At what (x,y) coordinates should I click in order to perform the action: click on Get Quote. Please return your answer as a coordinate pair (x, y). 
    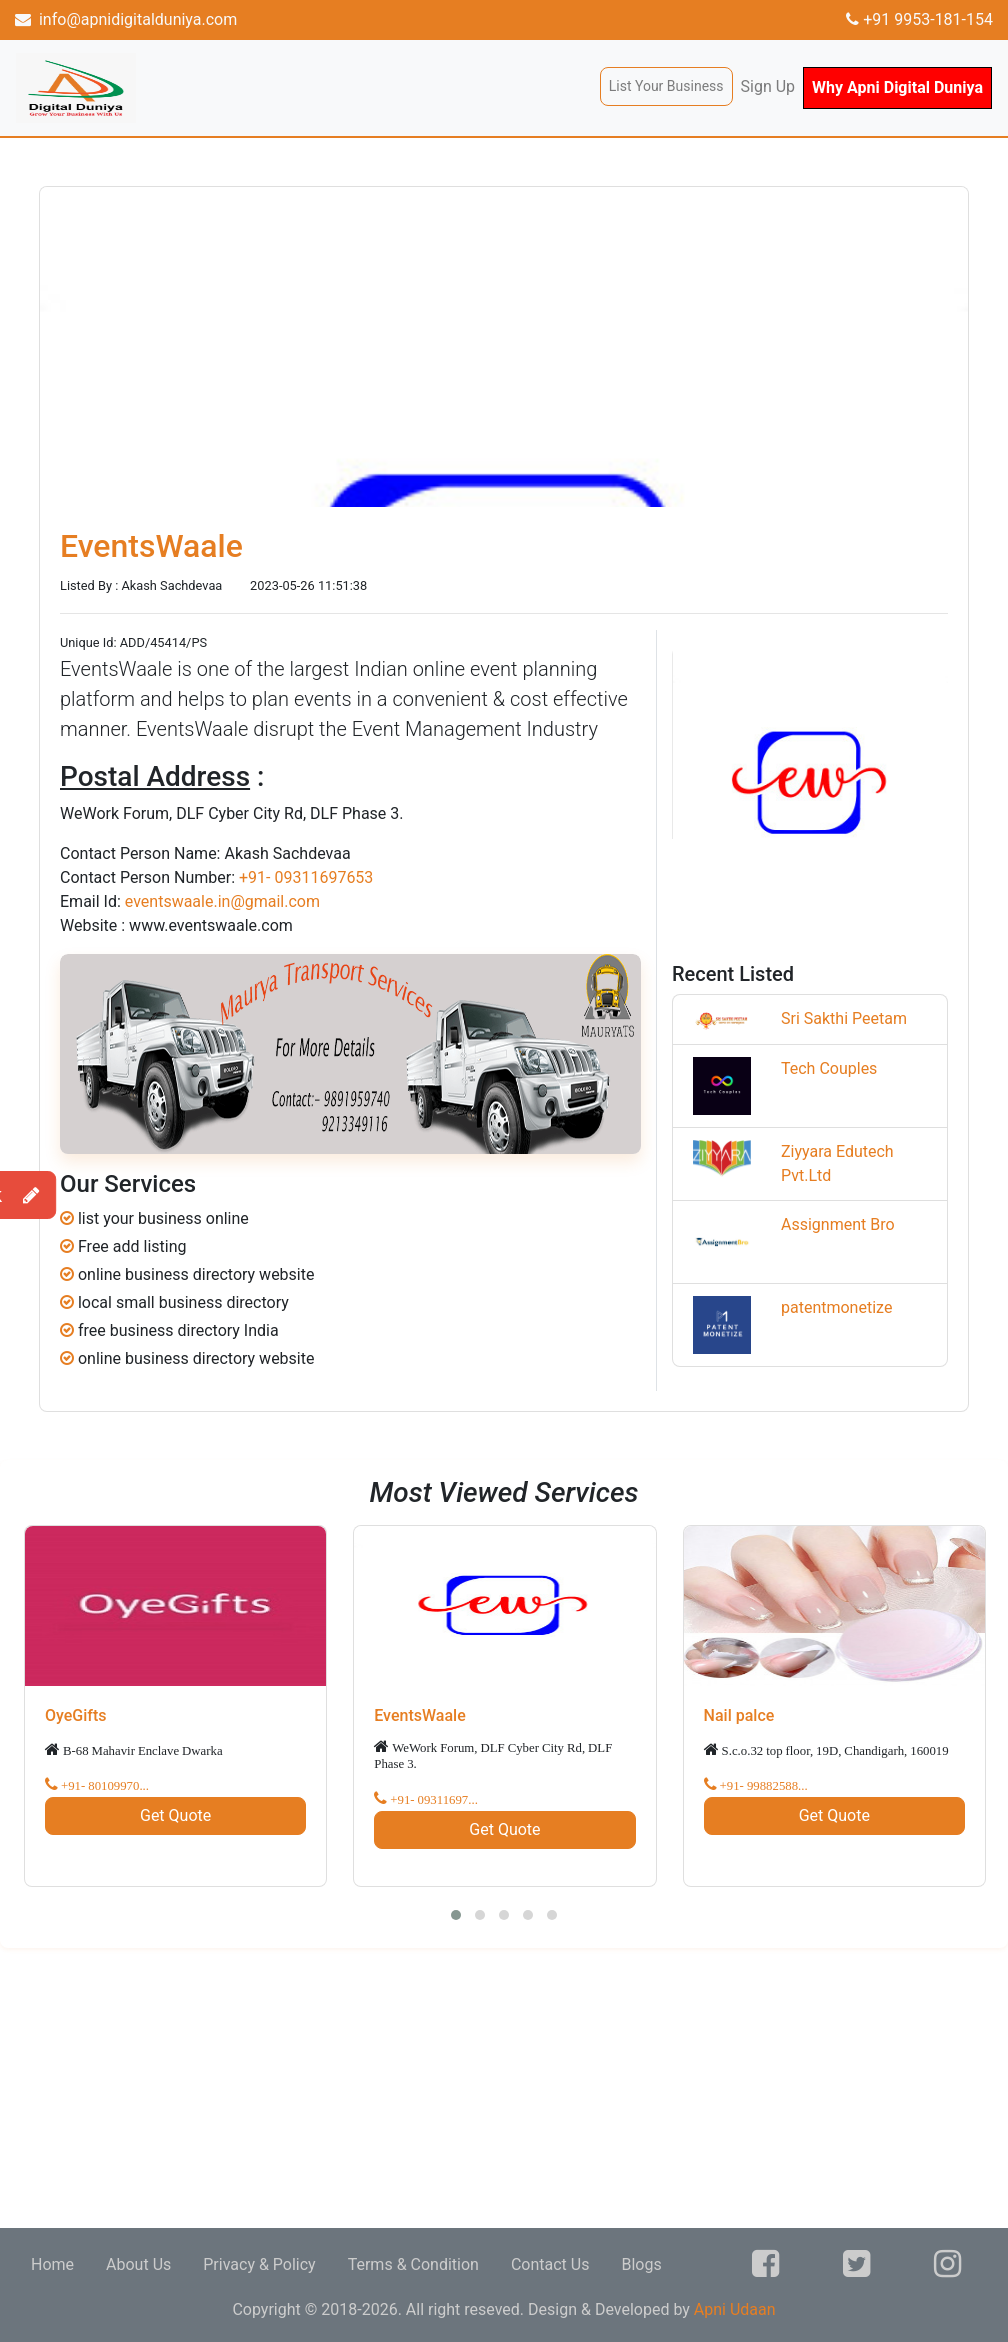
    Looking at the image, I should click on (175, 1815).